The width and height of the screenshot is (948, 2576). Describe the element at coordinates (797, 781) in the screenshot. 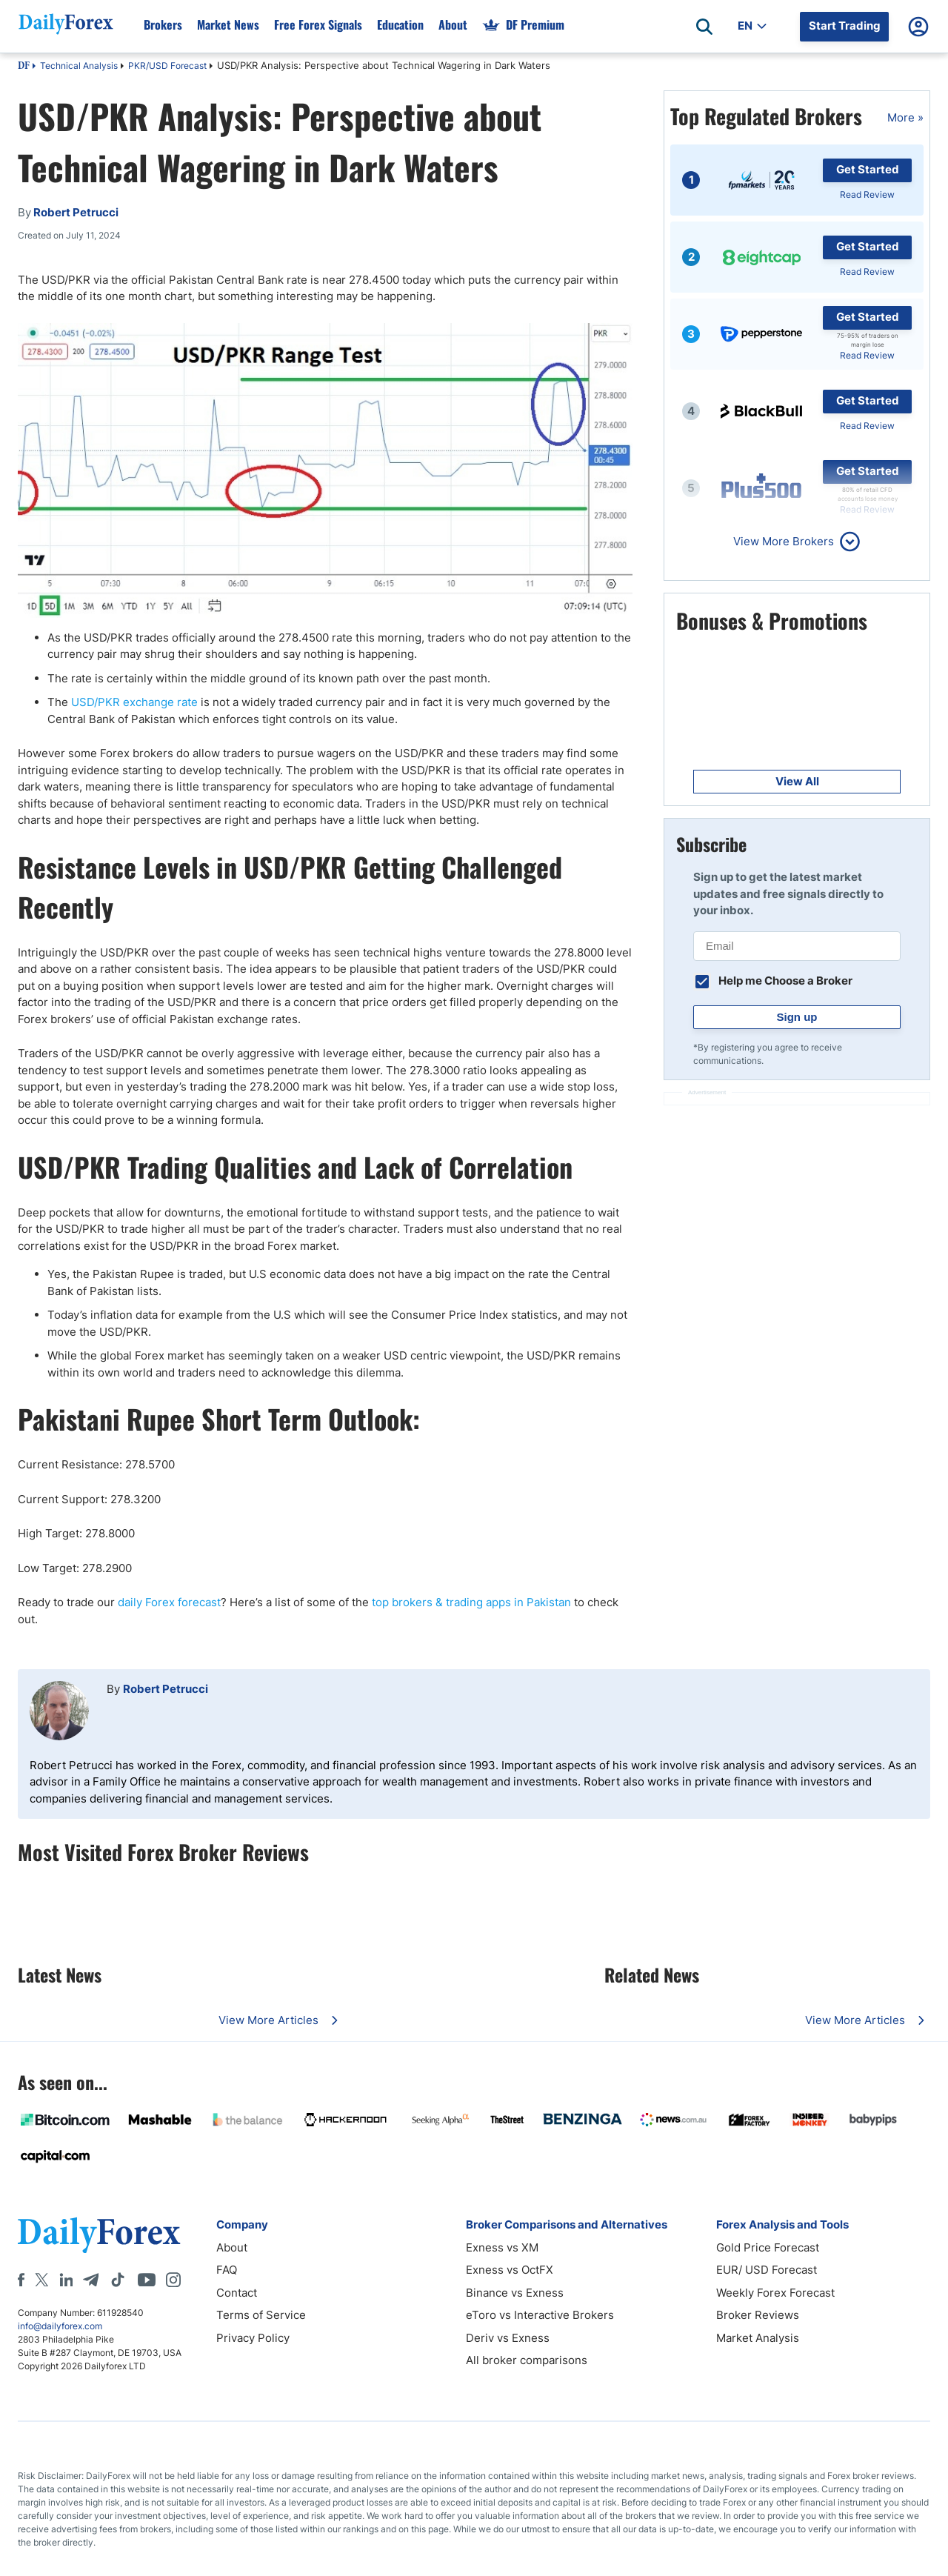

I see `View All` at that location.